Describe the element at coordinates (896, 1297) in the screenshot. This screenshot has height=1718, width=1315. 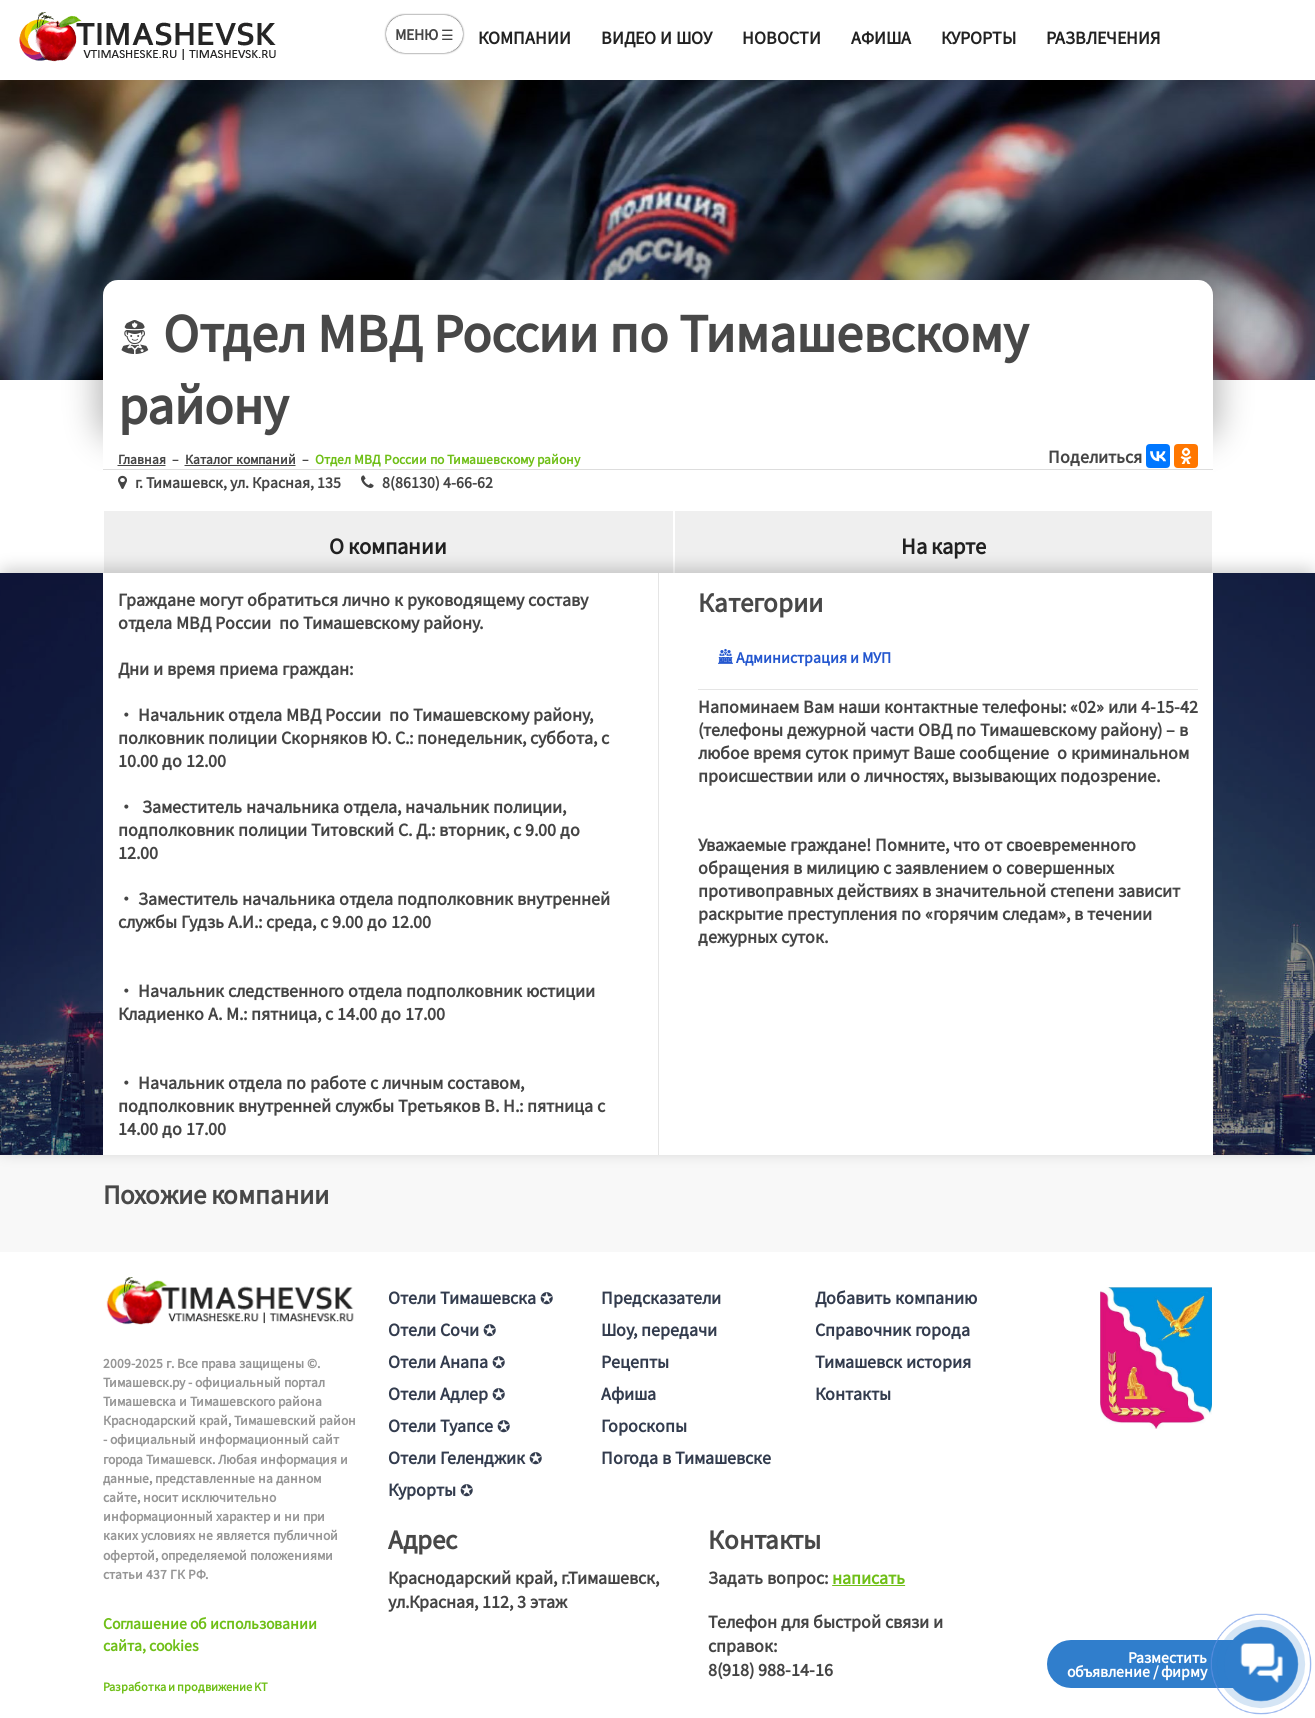
I see `Добавить компанию` at that location.